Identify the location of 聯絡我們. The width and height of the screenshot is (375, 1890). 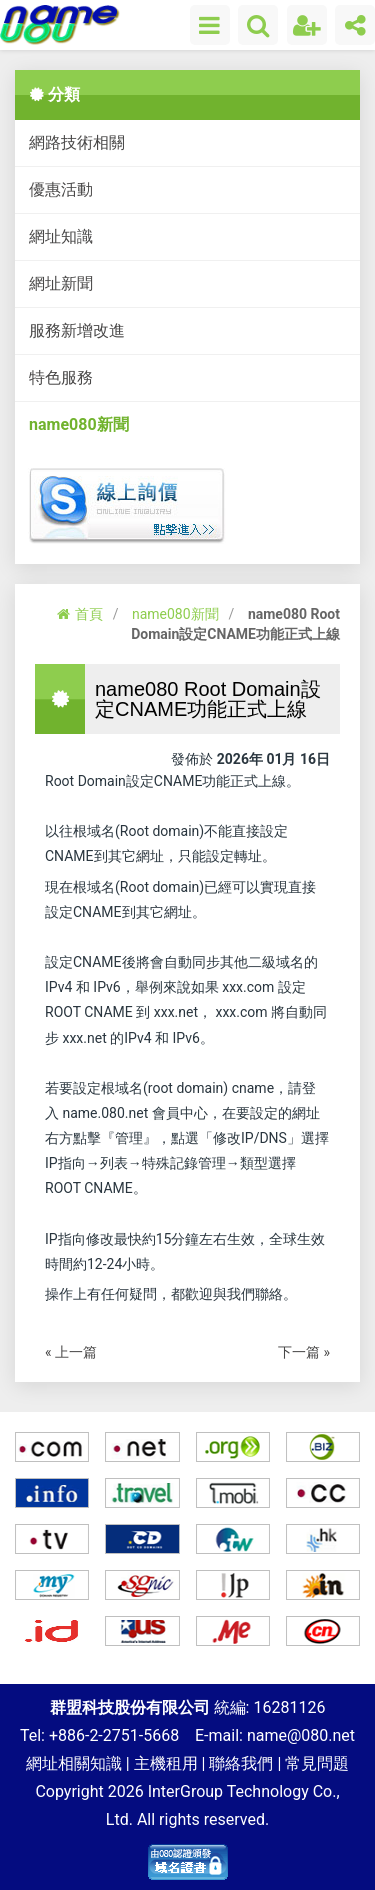
(241, 1763).